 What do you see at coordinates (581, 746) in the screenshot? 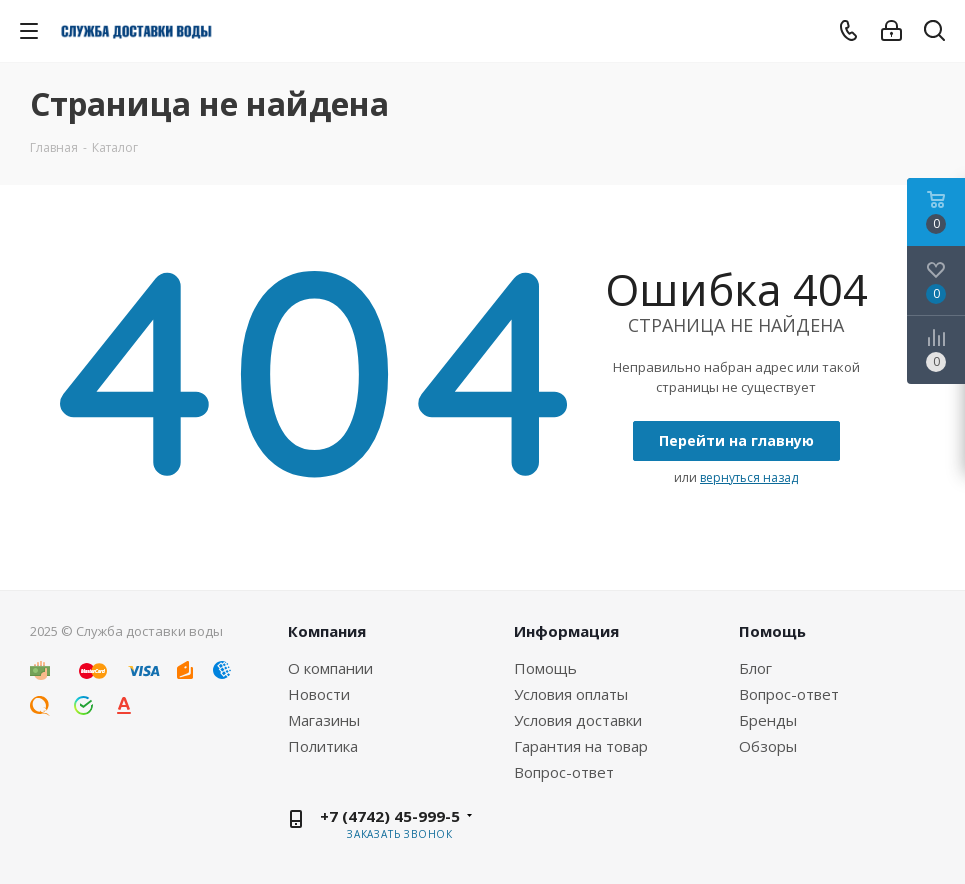
I see `Гарантия на товар` at bounding box center [581, 746].